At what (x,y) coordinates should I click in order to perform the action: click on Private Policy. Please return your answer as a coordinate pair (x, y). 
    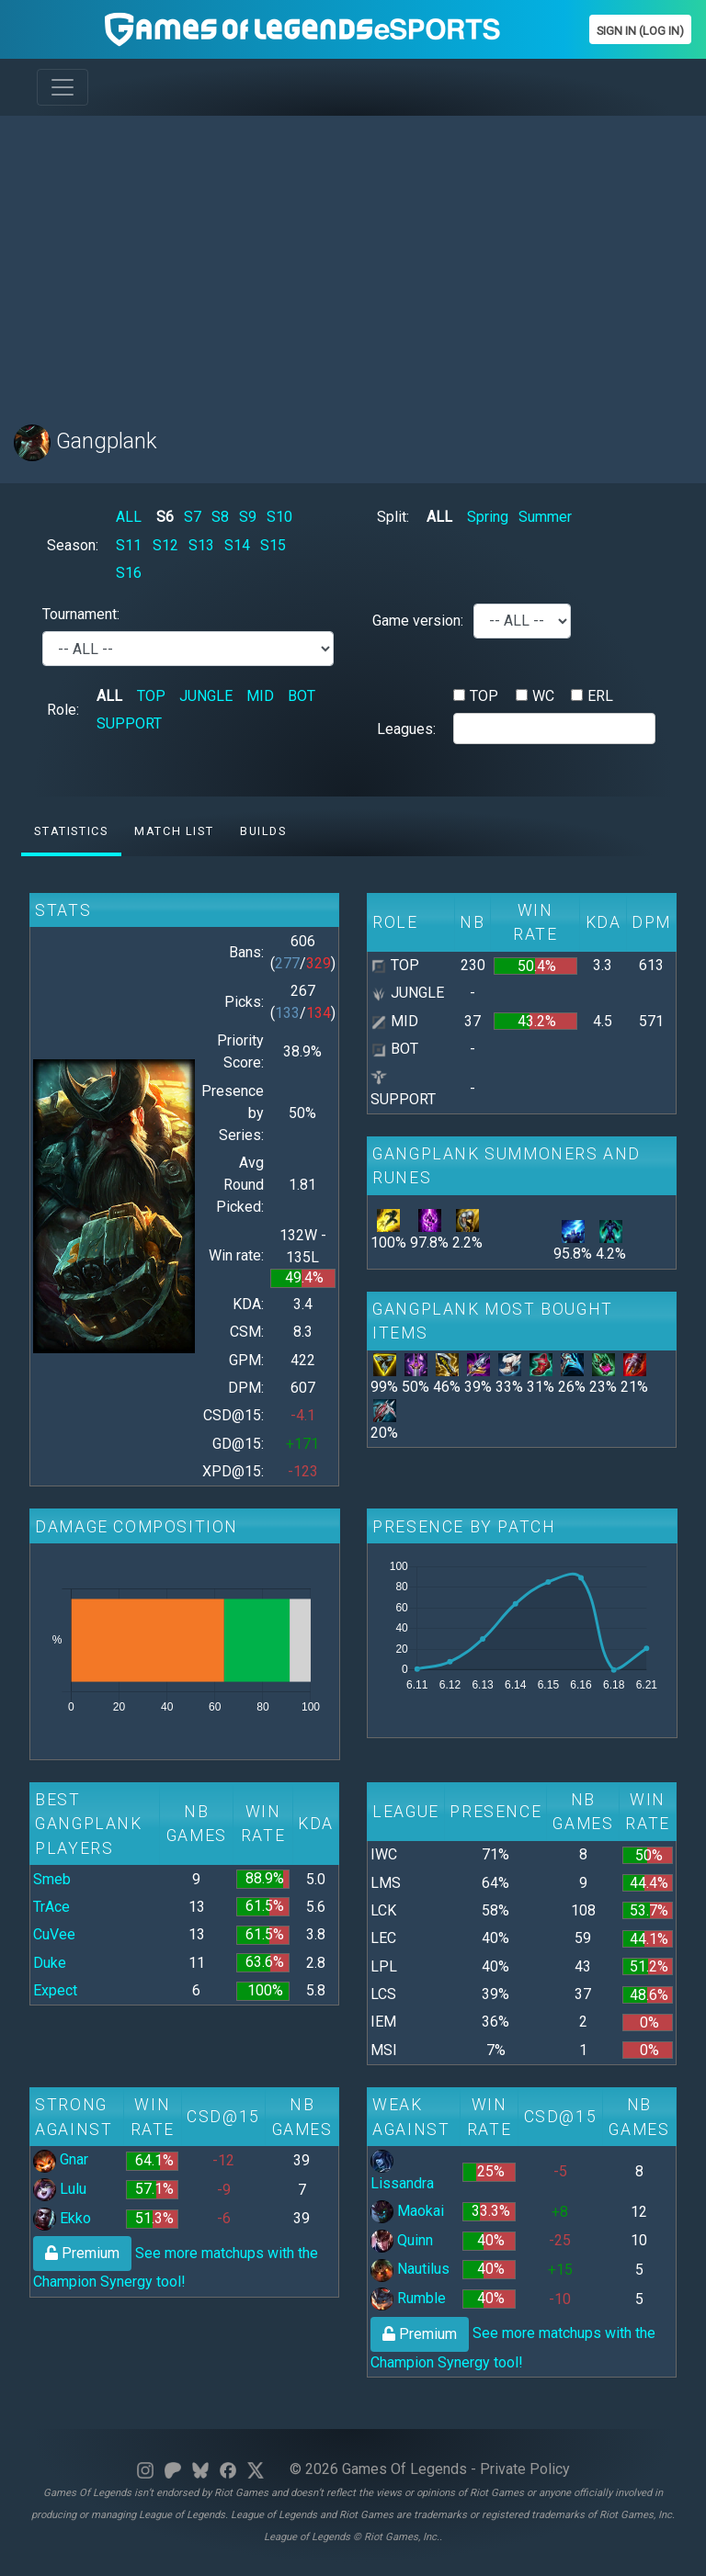
    Looking at the image, I should click on (525, 2469).